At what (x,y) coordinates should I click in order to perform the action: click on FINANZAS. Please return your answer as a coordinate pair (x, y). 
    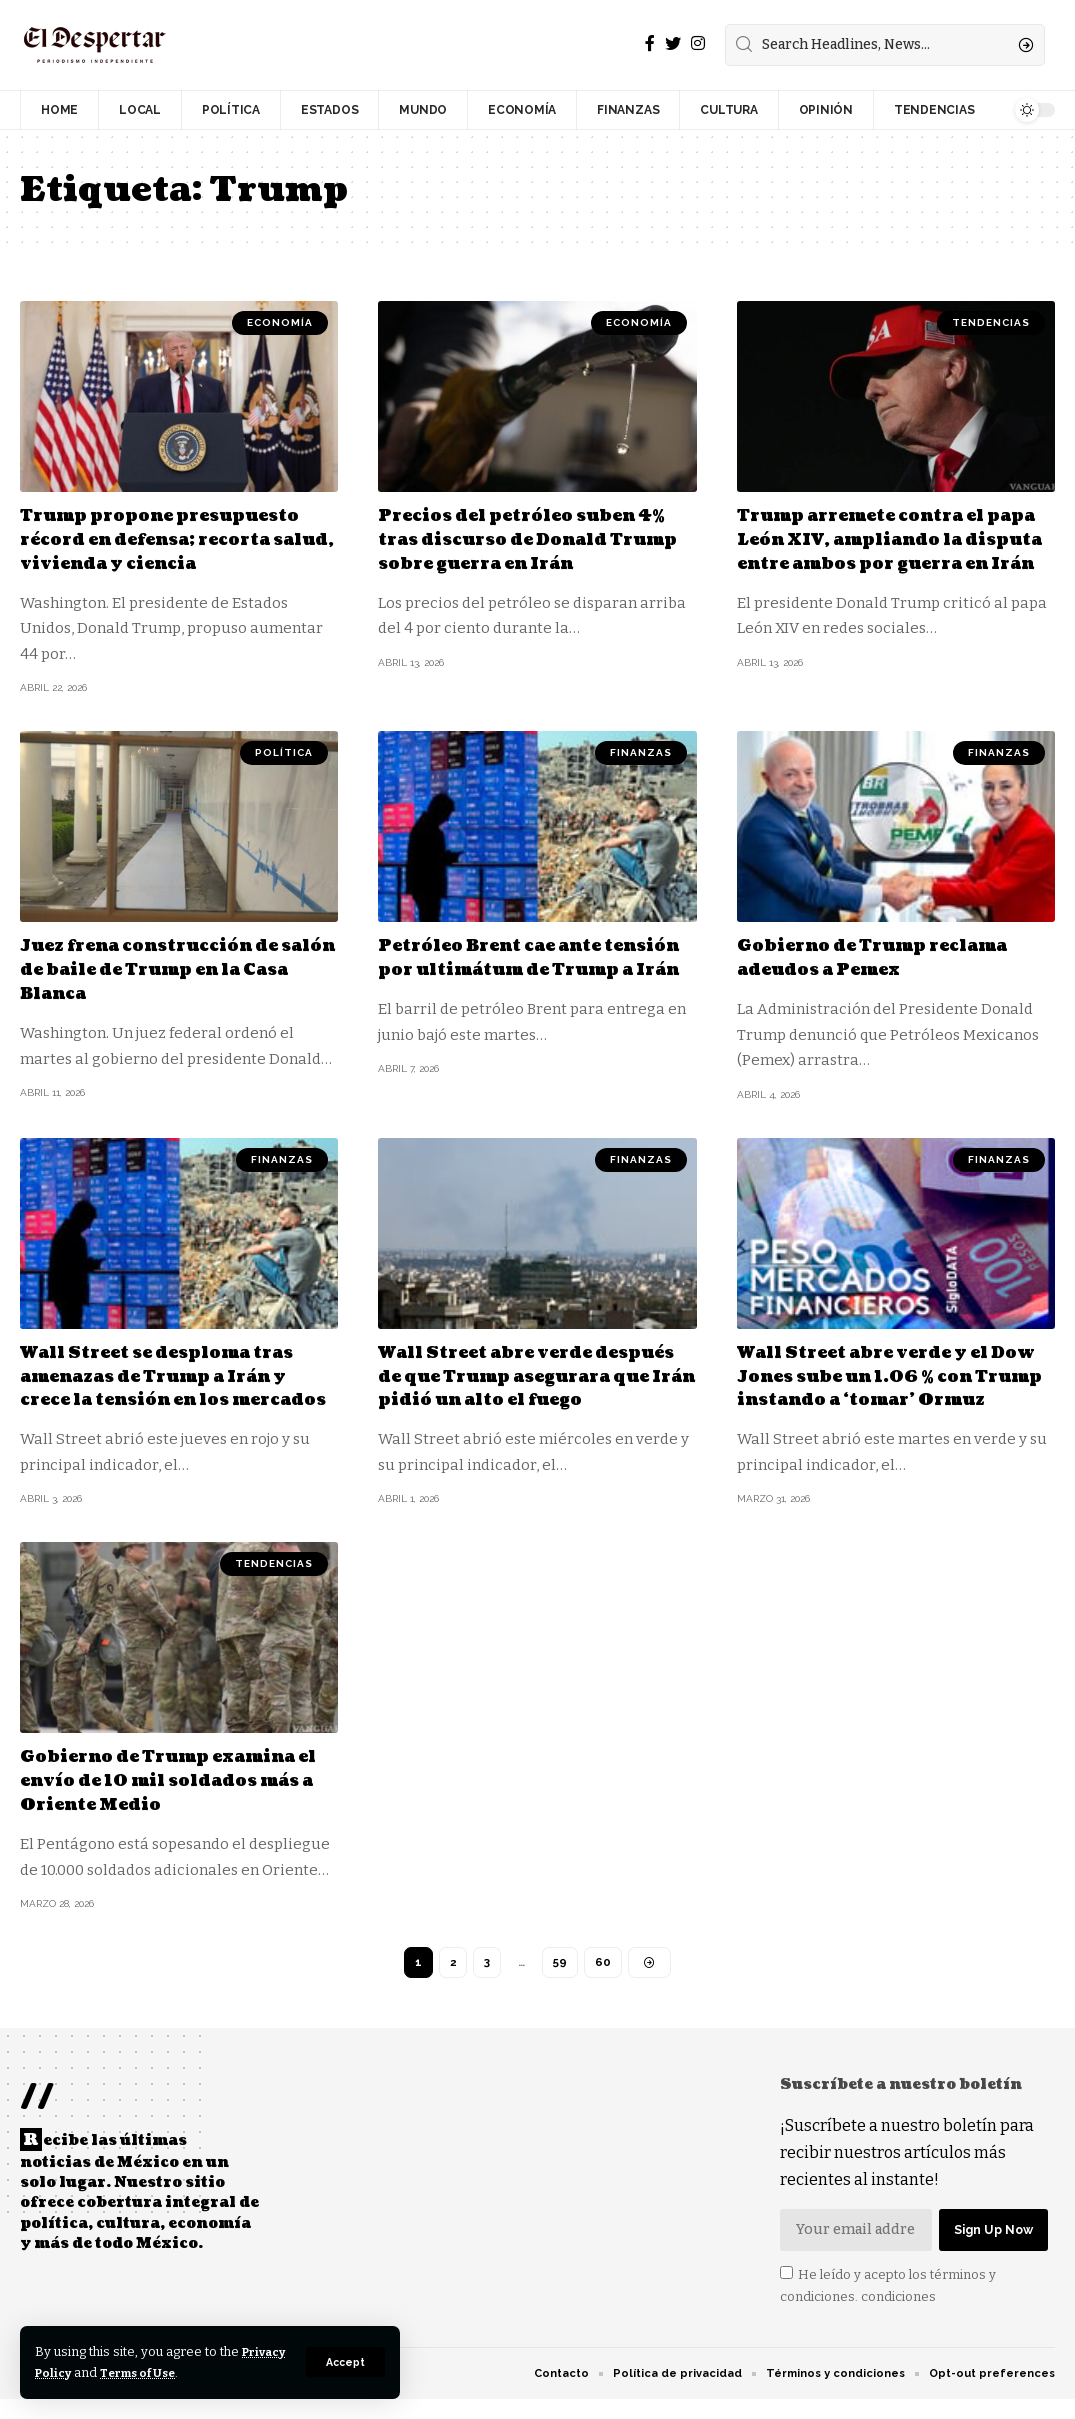
    Looking at the image, I should click on (641, 750).